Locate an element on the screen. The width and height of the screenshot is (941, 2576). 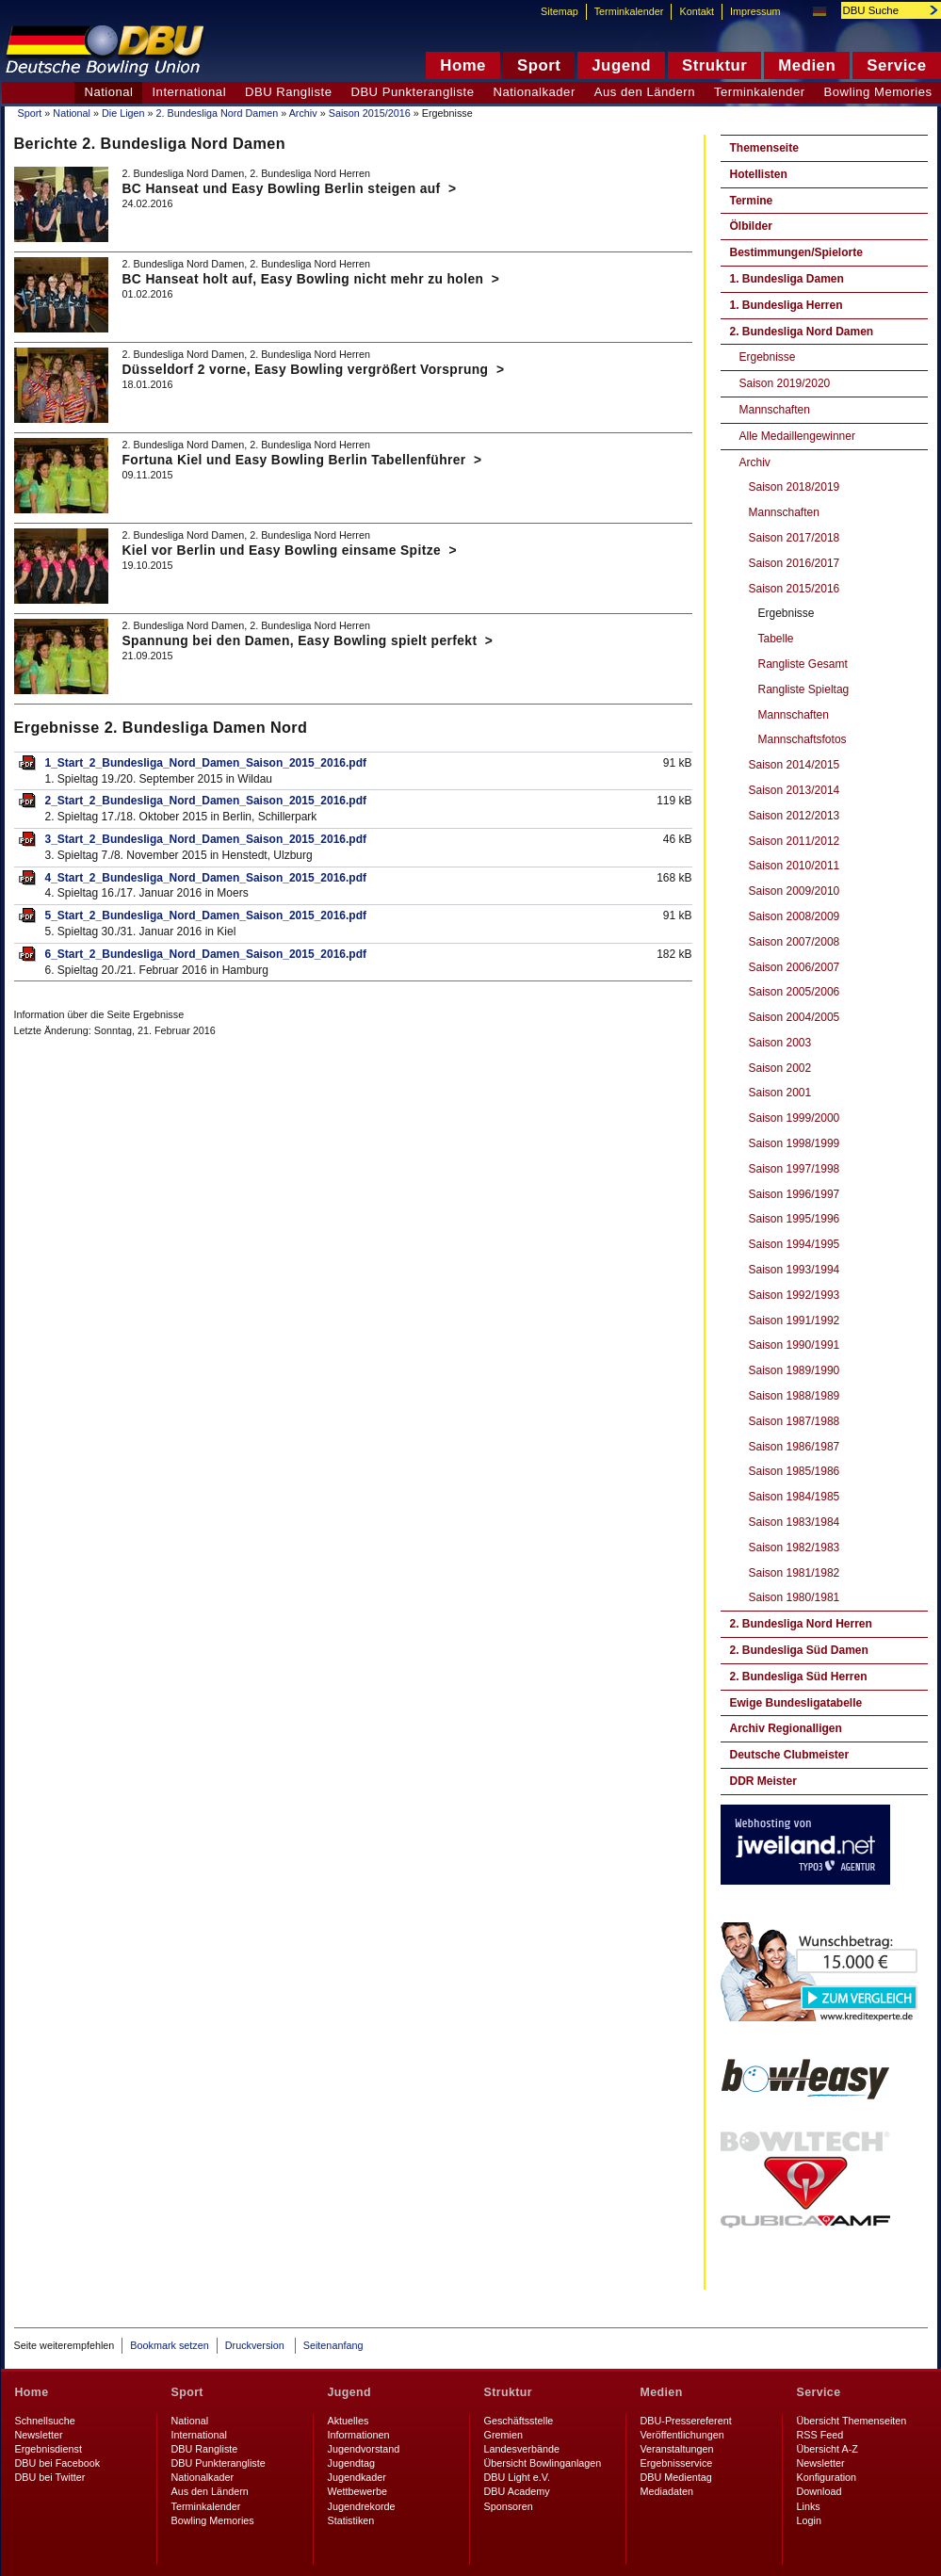
Jugendrekorde is located at coordinates (362, 2506).